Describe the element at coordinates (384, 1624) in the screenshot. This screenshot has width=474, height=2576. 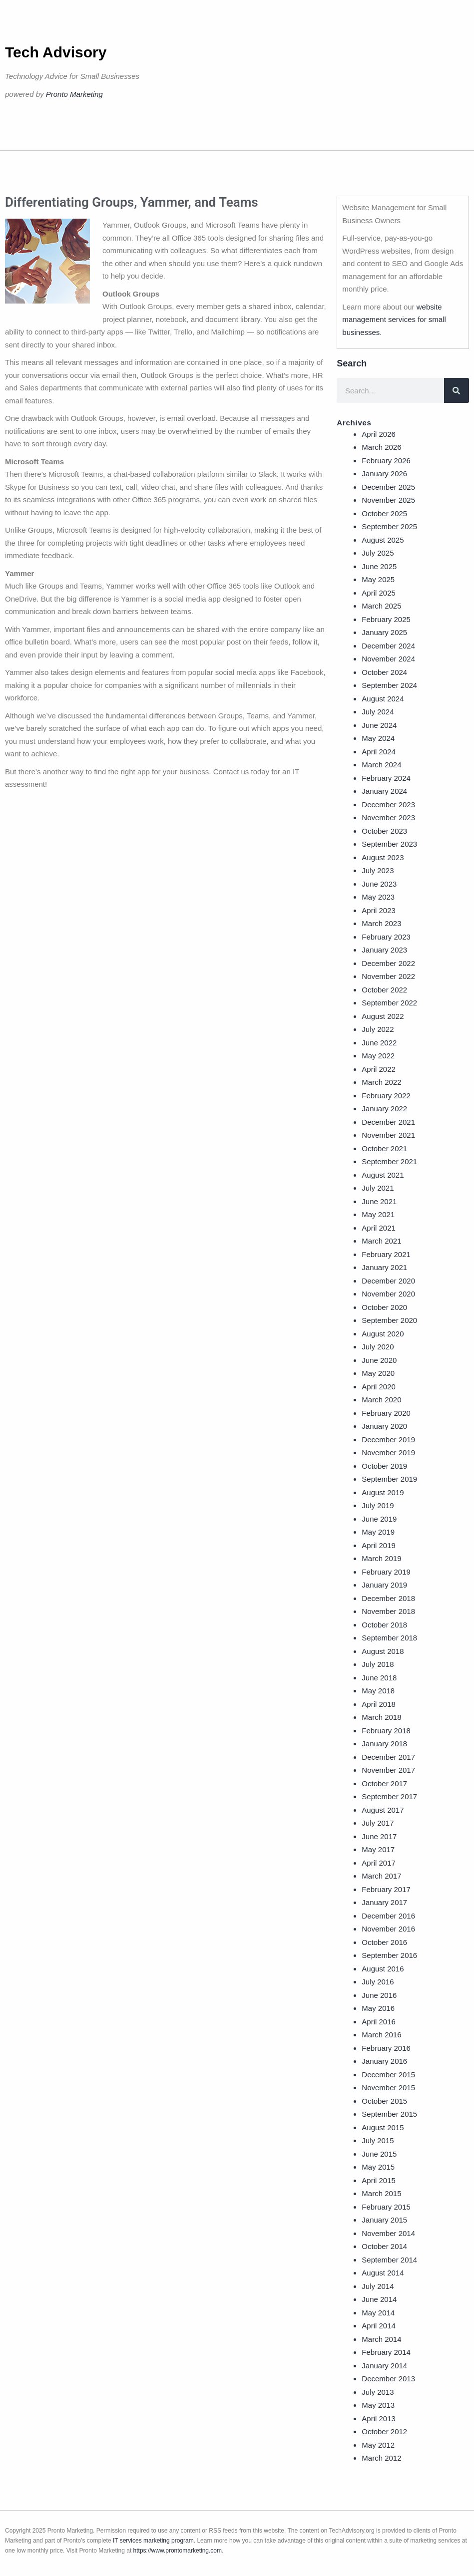
I see `October 2018` at that location.